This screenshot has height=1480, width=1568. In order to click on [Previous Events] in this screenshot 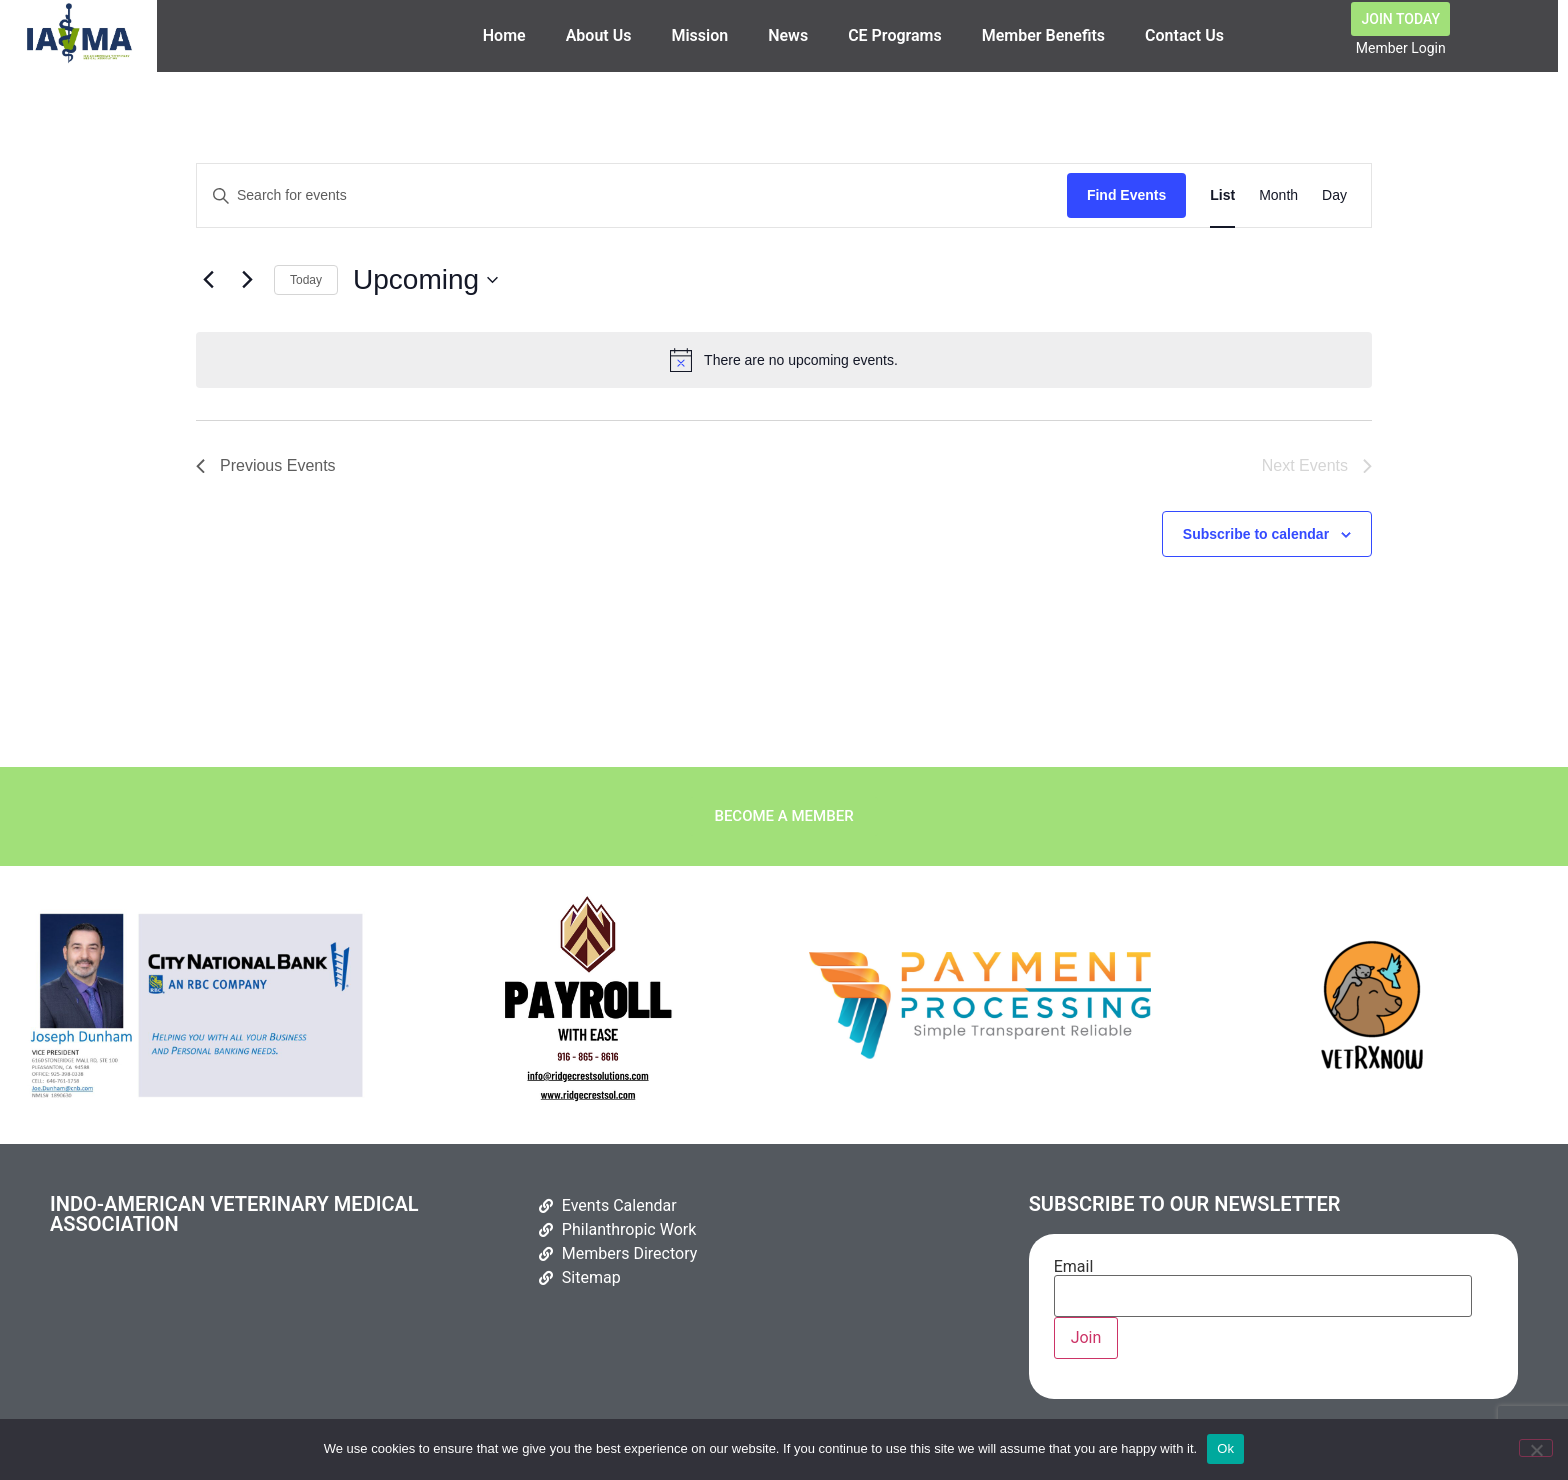, I will do `click(208, 285)`.